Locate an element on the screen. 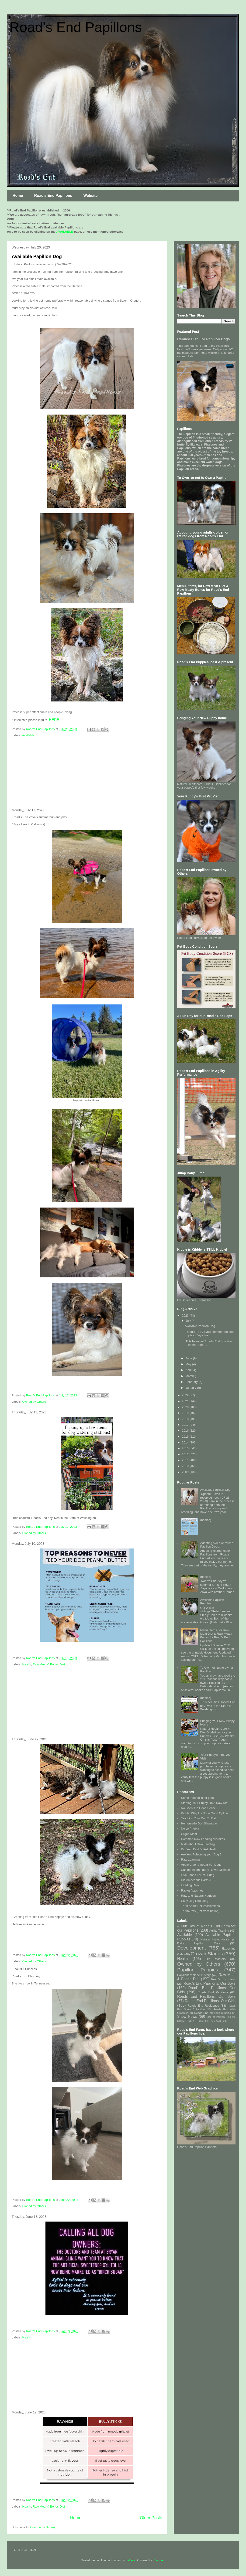 This screenshot has width=246, height=2576. 2016 is located at coordinates (186, 1430).